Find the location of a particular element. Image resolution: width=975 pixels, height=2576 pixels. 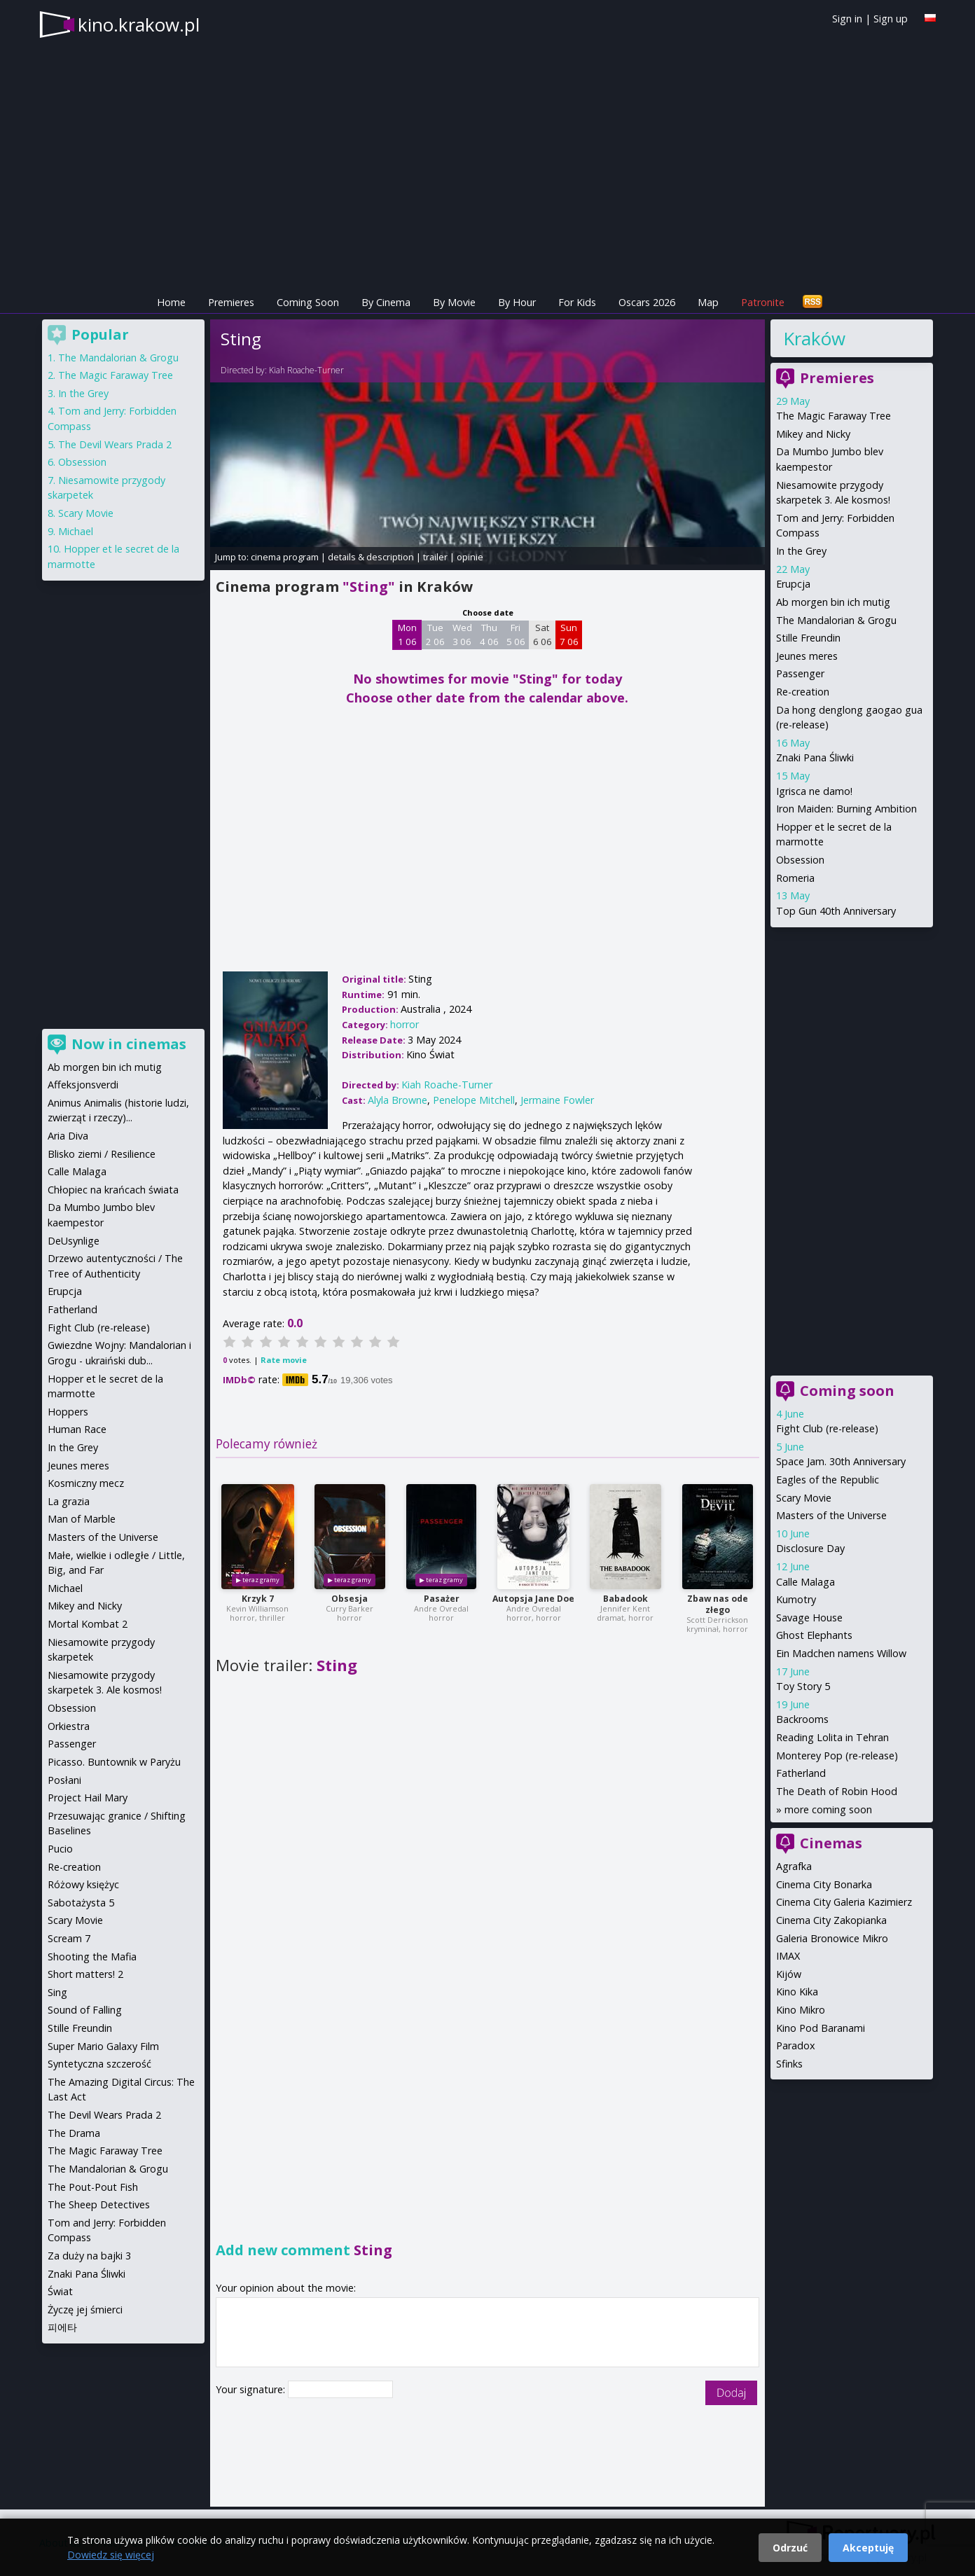

Super Mario Galaxy Film is located at coordinates (103, 2046).